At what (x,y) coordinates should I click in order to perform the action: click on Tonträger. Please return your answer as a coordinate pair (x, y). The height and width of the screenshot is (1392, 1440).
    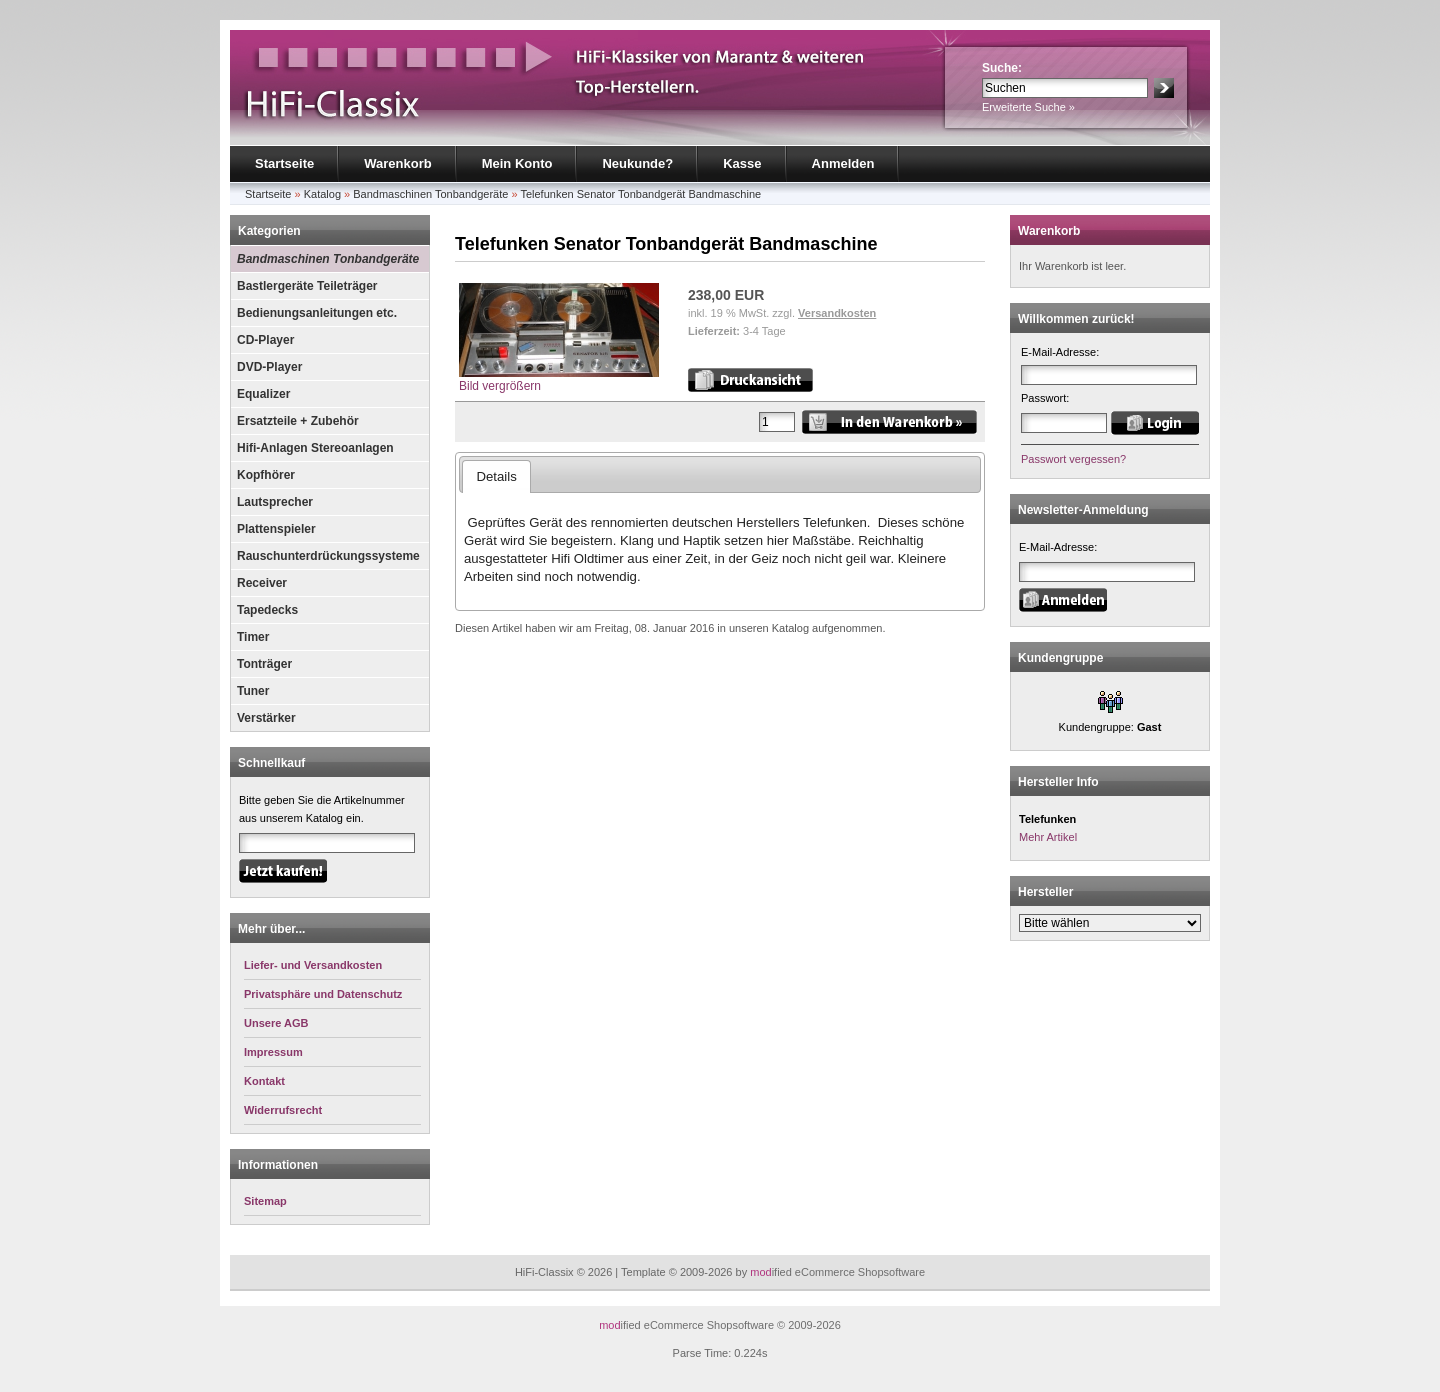
    Looking at the image, I should click on (264, 664).